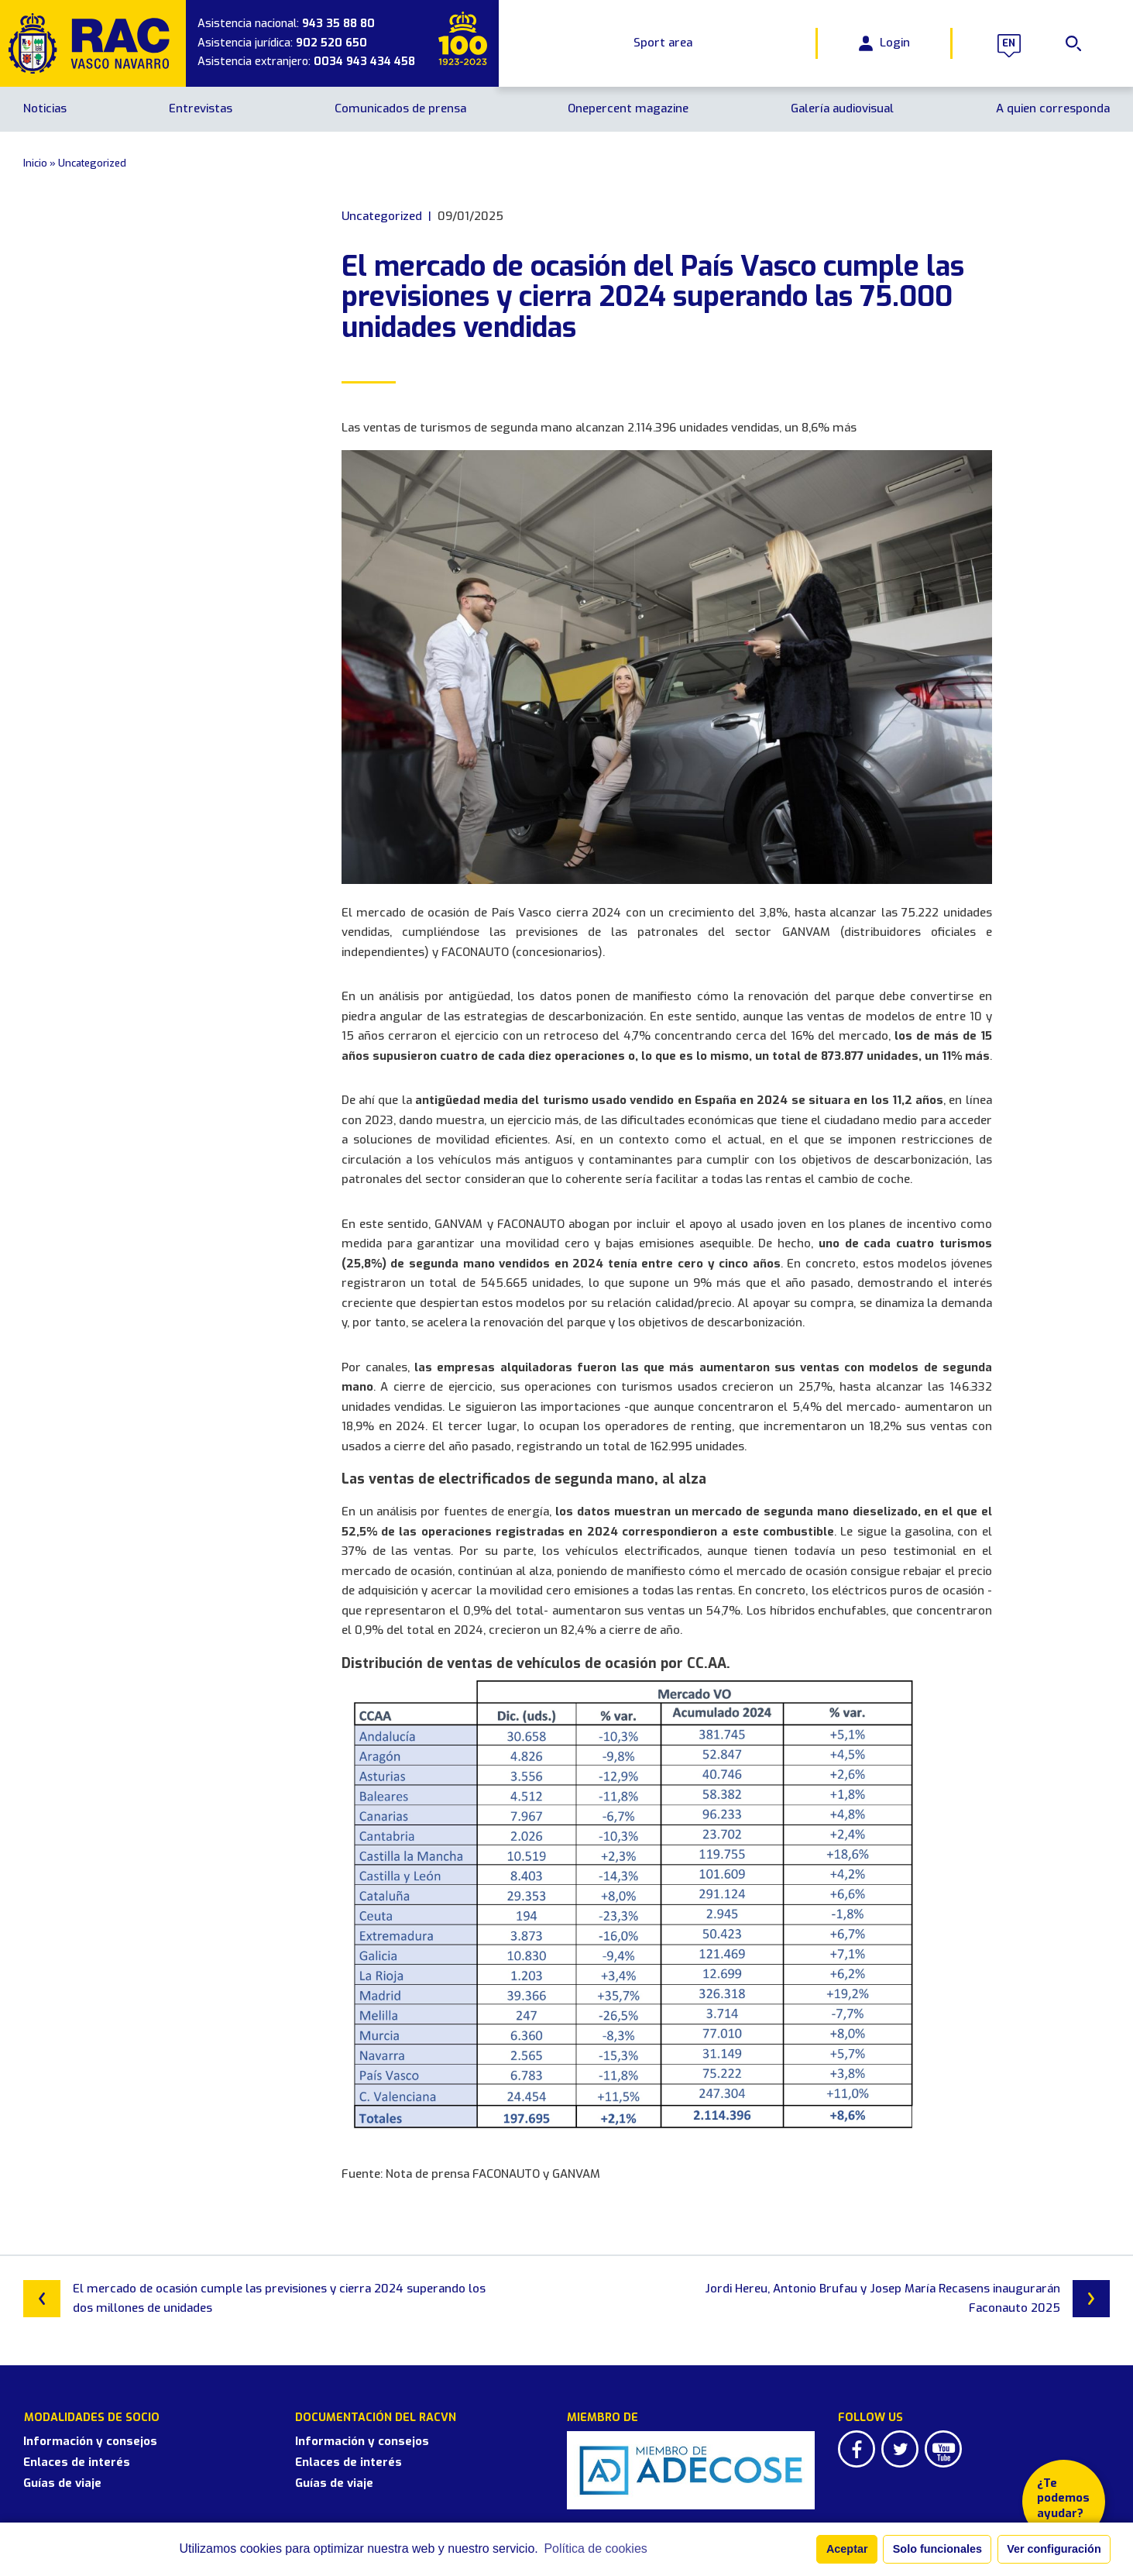  What do you see at coordinates (90, 2440) in the screenshot?
I see `Información y consejos` at bounding box center [90, 2440].